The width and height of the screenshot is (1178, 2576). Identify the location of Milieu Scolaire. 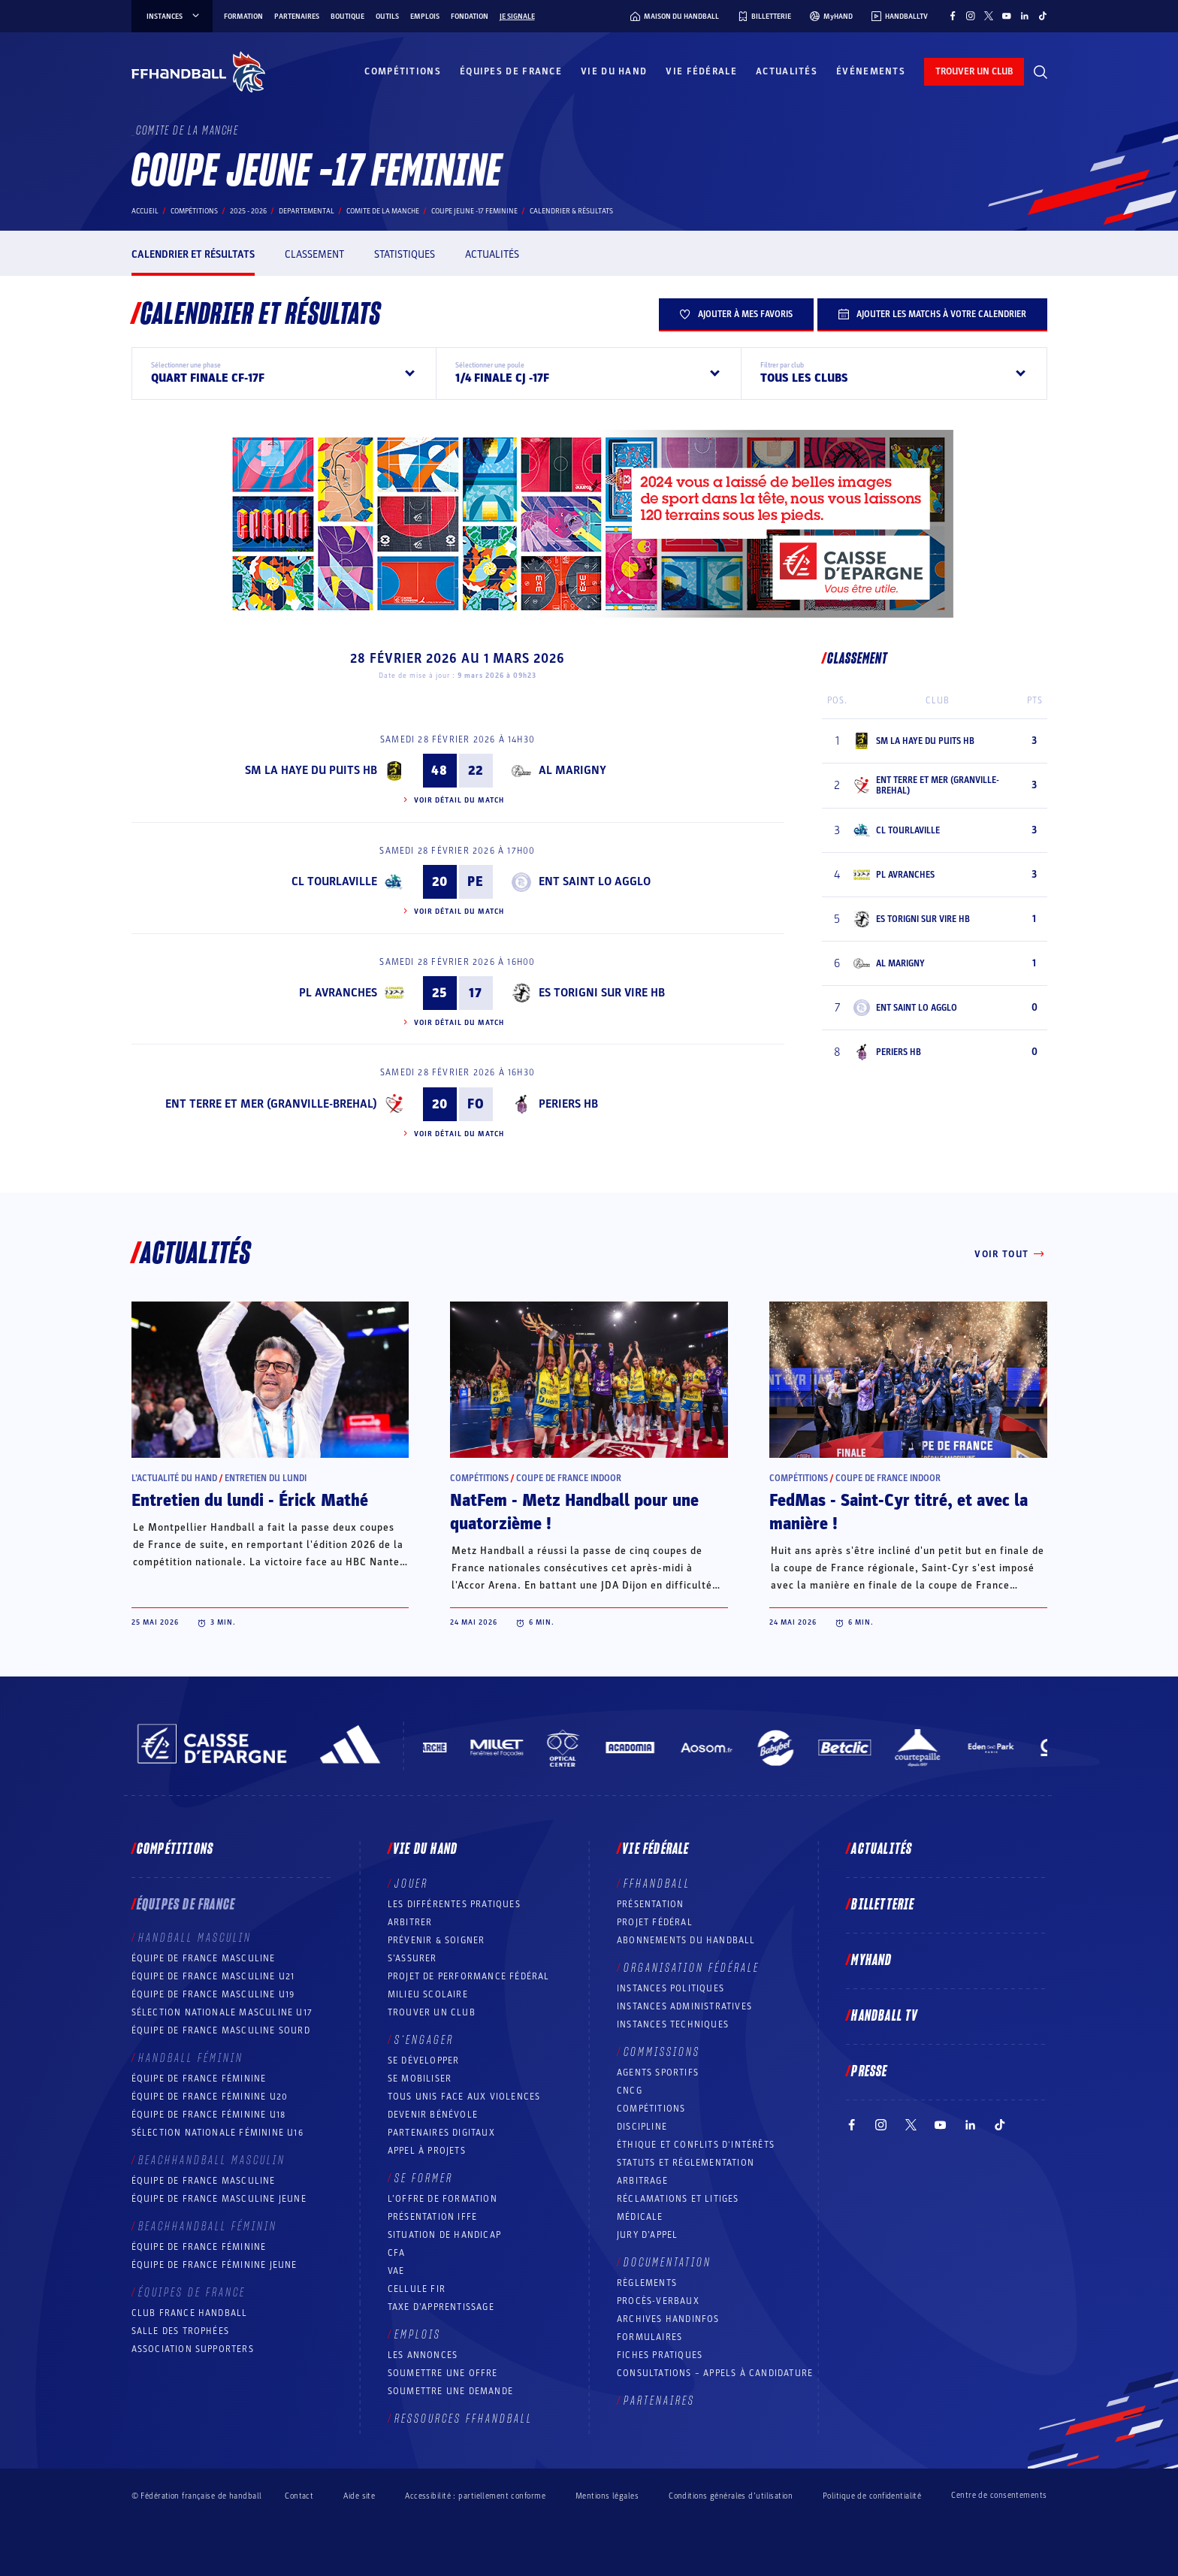
(428, 1994).